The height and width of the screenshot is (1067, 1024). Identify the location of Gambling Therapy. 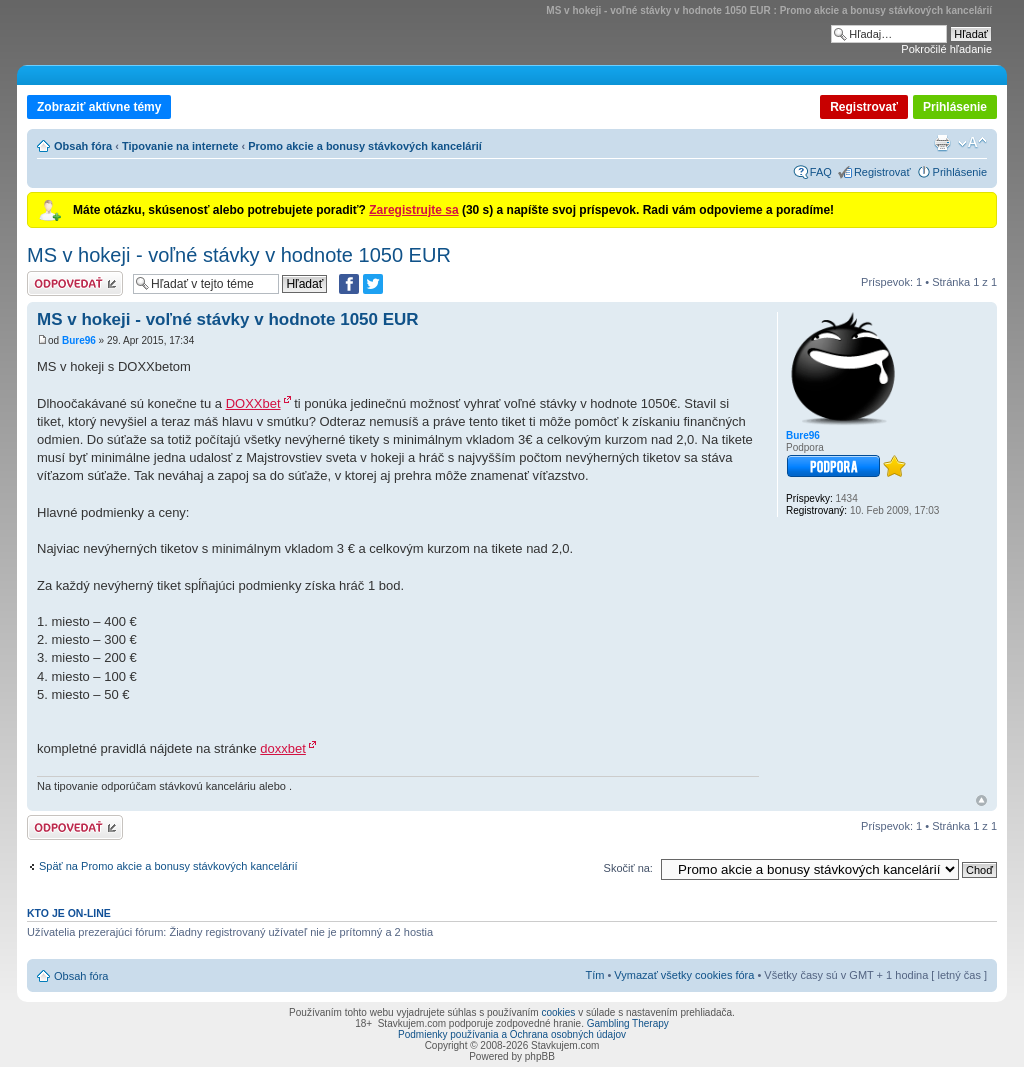
(628, 1023).